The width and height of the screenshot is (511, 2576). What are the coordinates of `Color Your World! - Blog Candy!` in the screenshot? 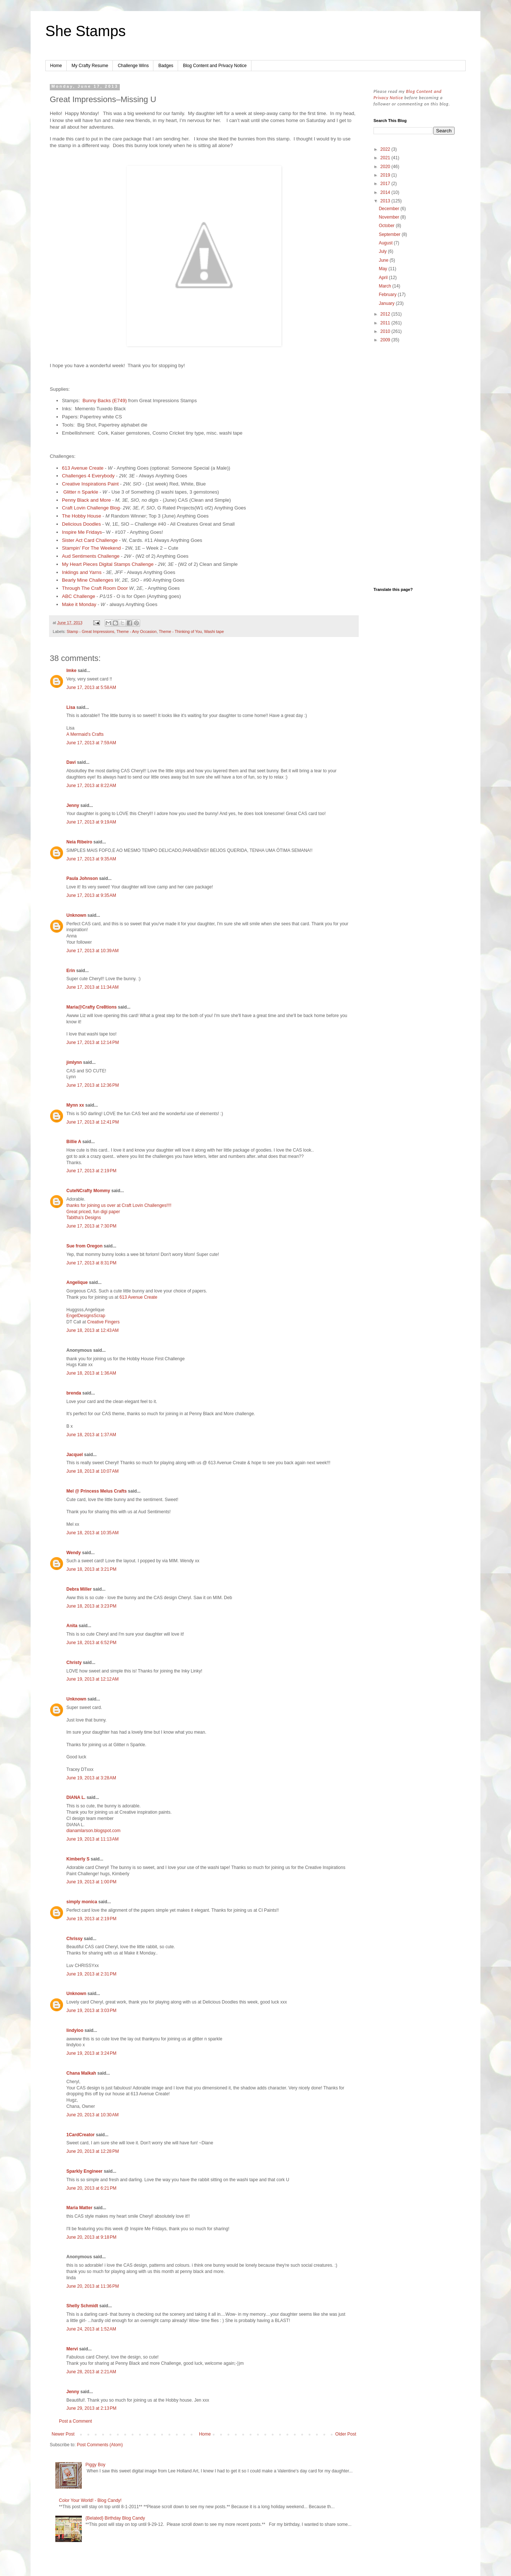 It's located at (90, 2500).